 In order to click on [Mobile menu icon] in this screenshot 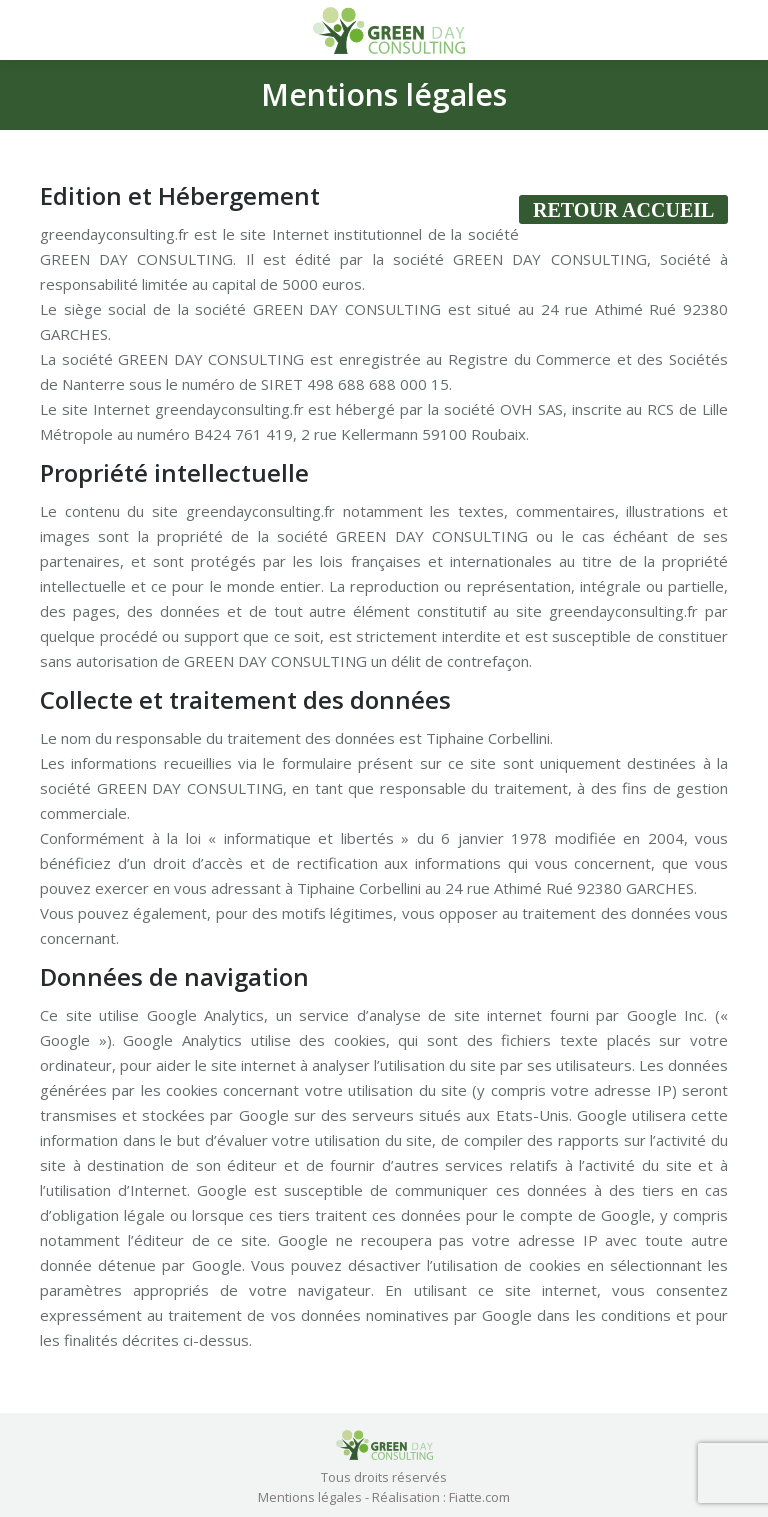, I will do `click(32, 30)`.